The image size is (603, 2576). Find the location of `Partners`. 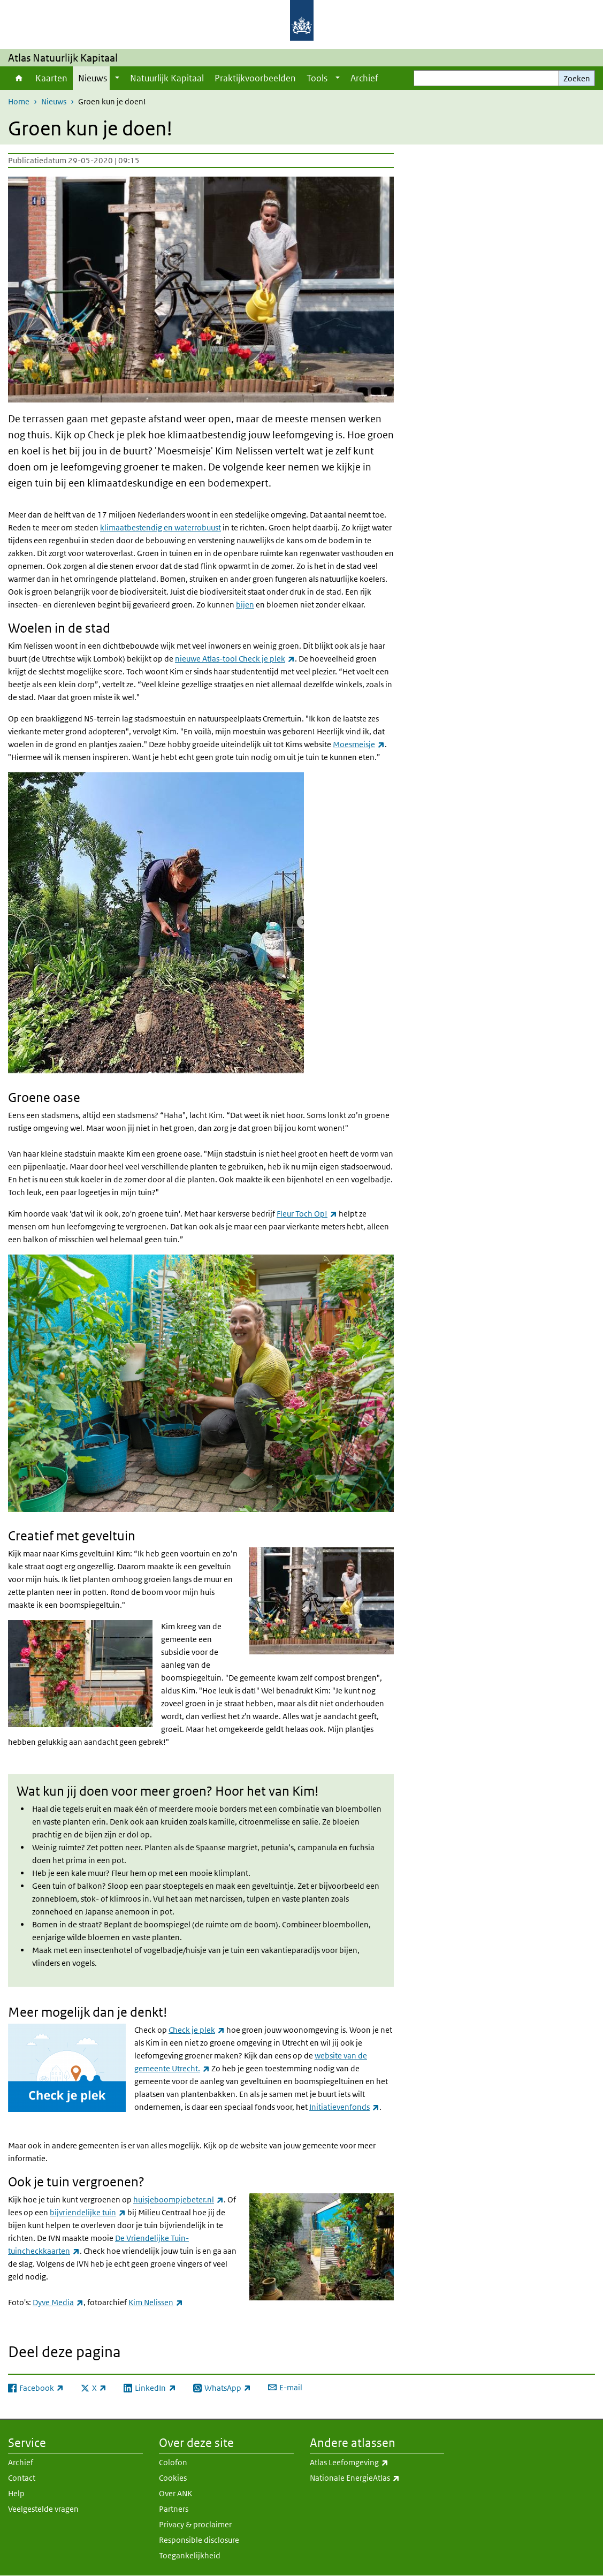

Partners is located at coordinates (173, 2509).